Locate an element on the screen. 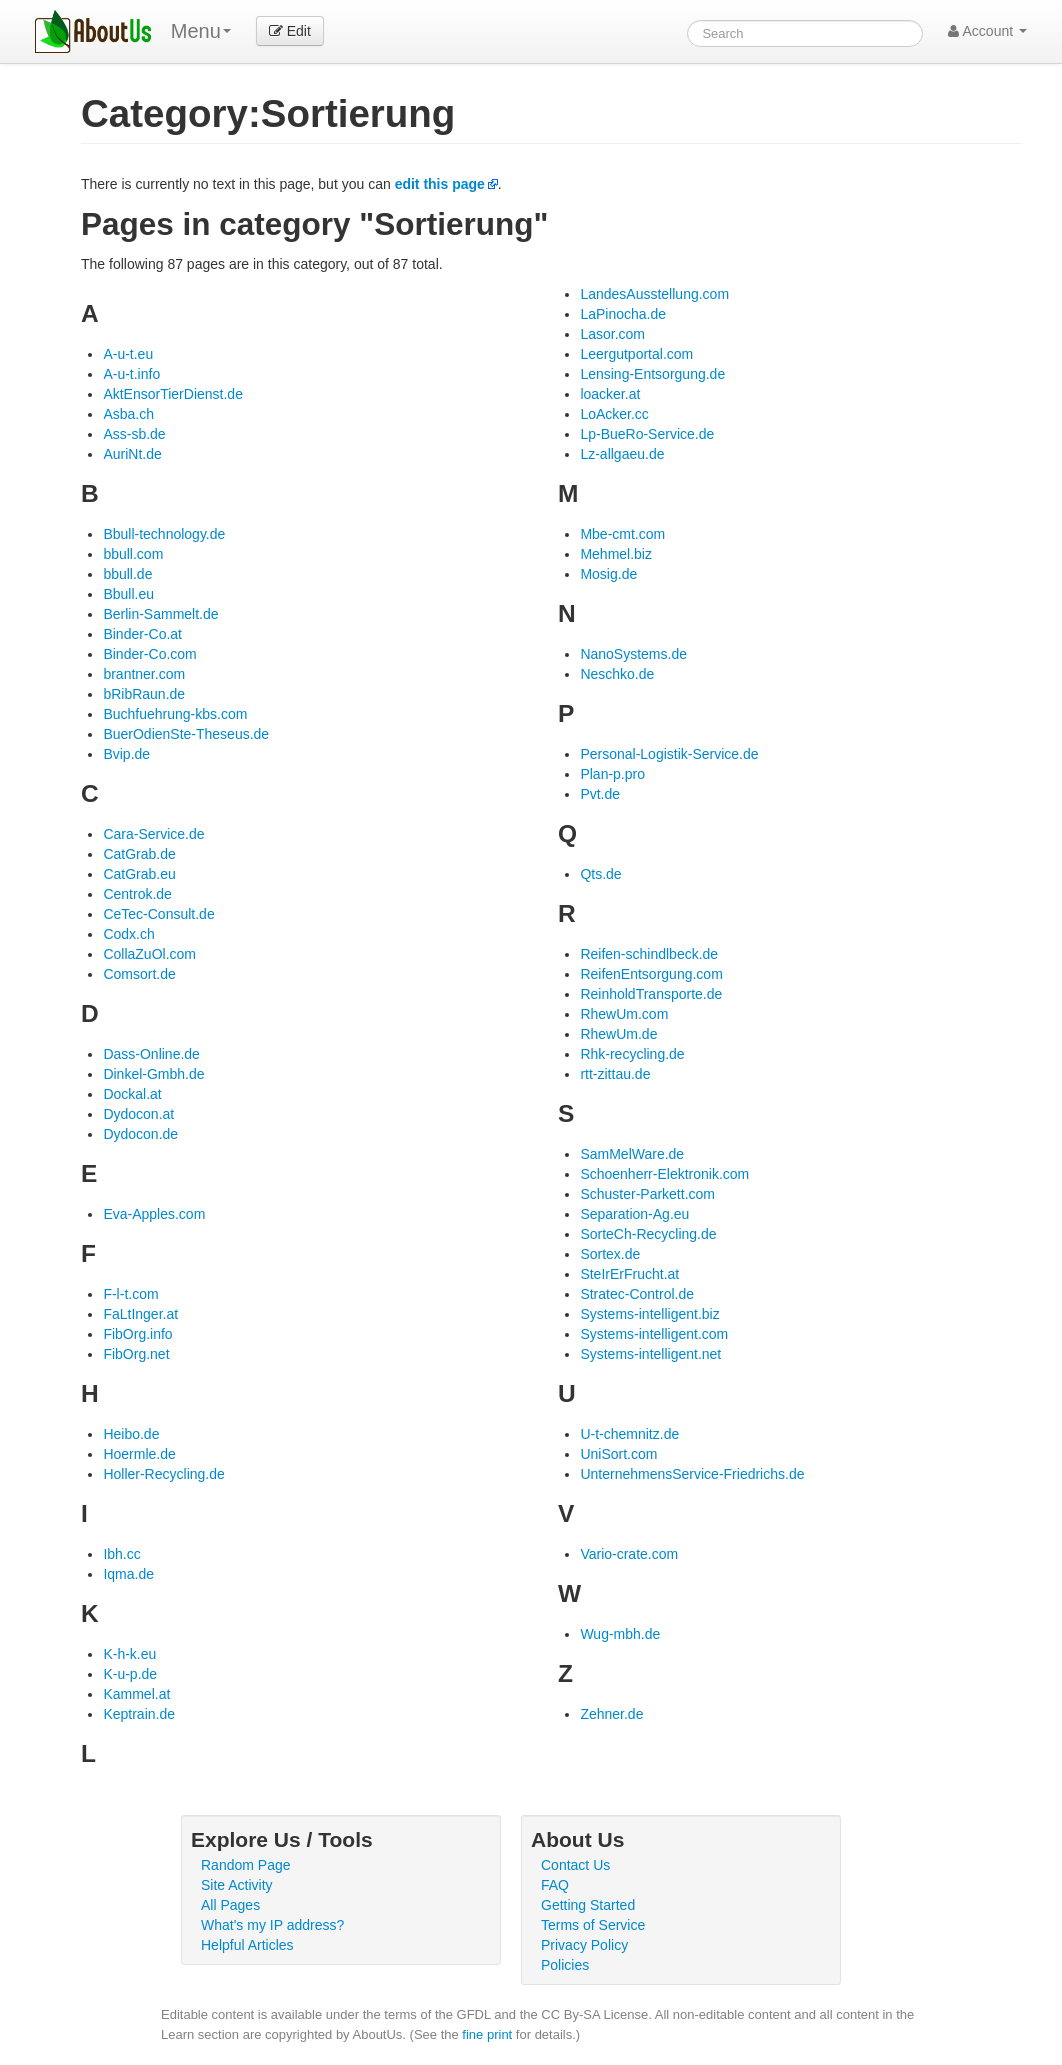  Asba.ch is located at coordinates (128, 414).